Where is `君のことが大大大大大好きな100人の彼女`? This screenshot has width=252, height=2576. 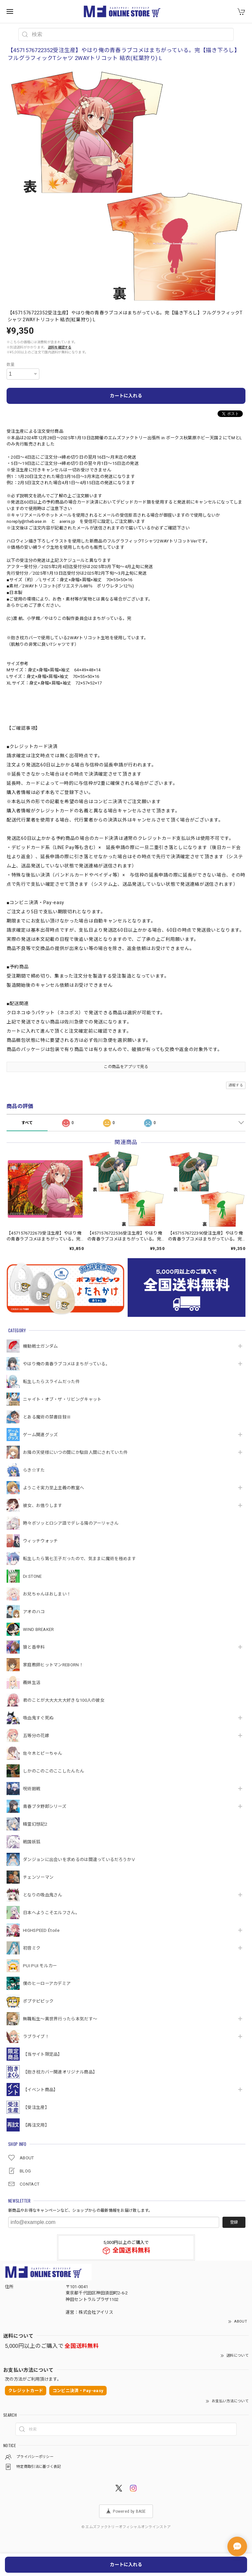
君のことが大大大大大好きな100人の彼女 is located at coordinates (63, 1700).